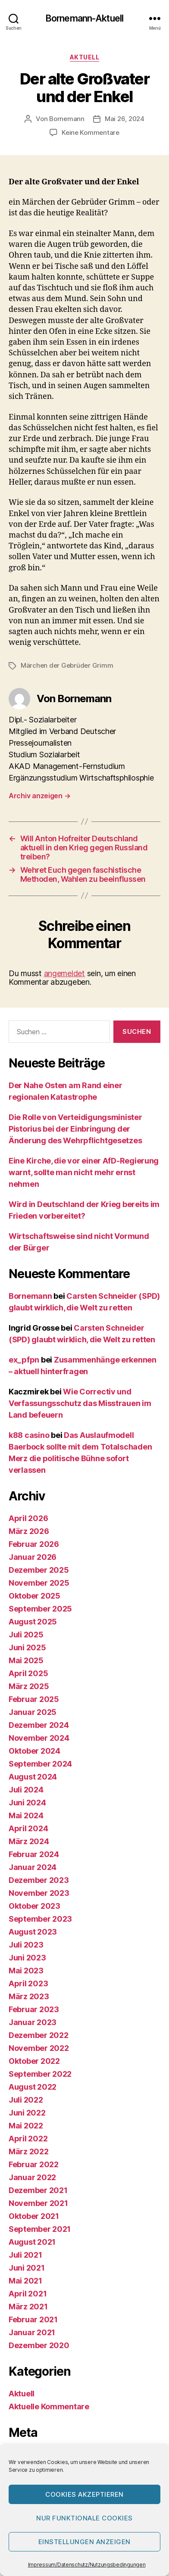 Image resolution: width=169 pixels, height=2576 pixels. What do you see at coordinates (39, 1569) in the screenshot?
I see `Dezember 2025` at bounding box center [39, 1569].